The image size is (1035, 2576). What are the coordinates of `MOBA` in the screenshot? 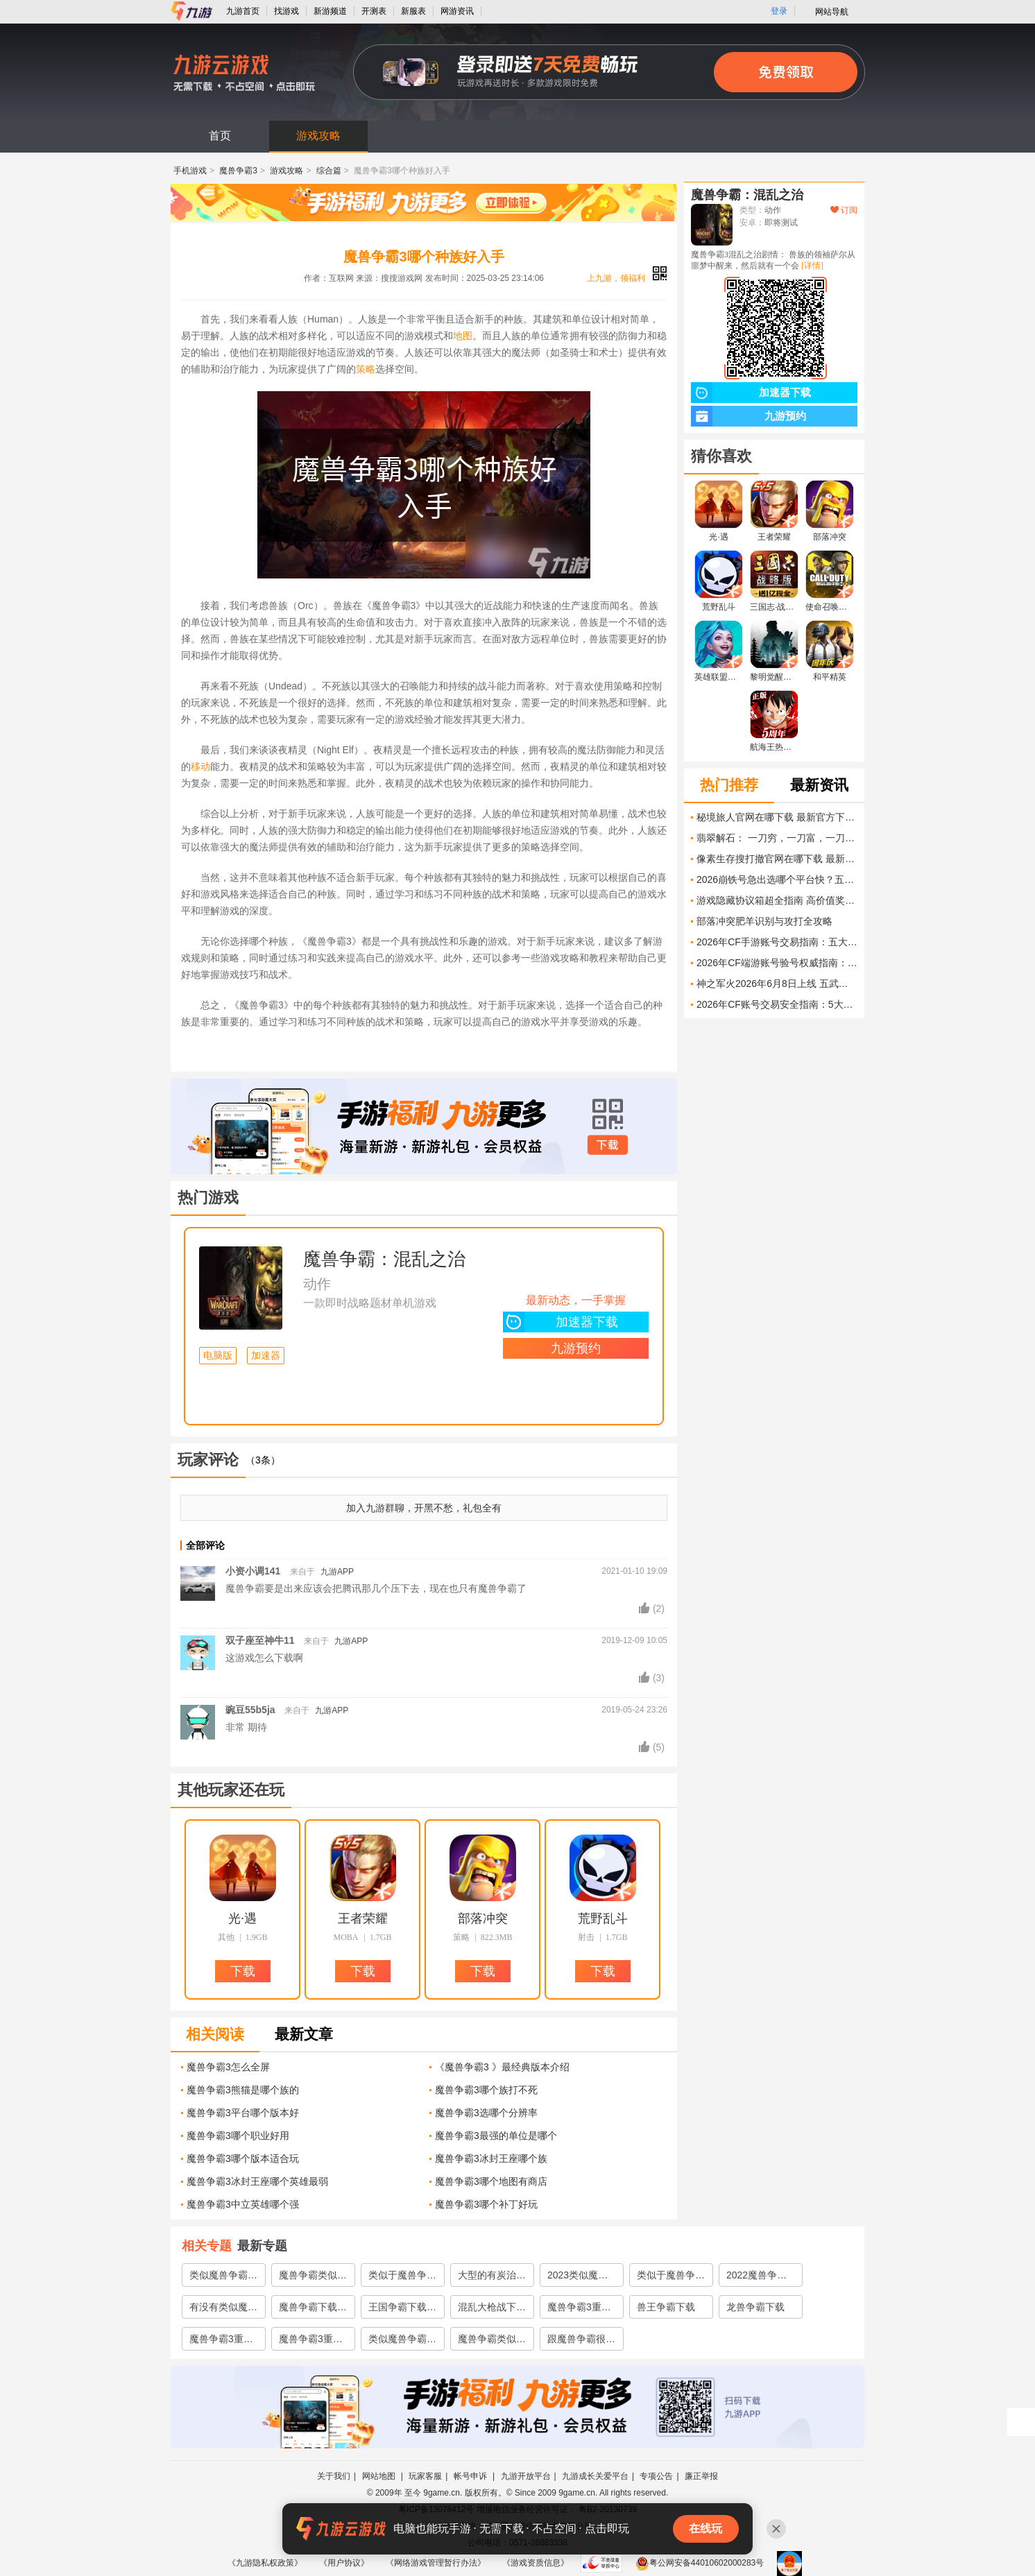 It's located at (346, 1937).